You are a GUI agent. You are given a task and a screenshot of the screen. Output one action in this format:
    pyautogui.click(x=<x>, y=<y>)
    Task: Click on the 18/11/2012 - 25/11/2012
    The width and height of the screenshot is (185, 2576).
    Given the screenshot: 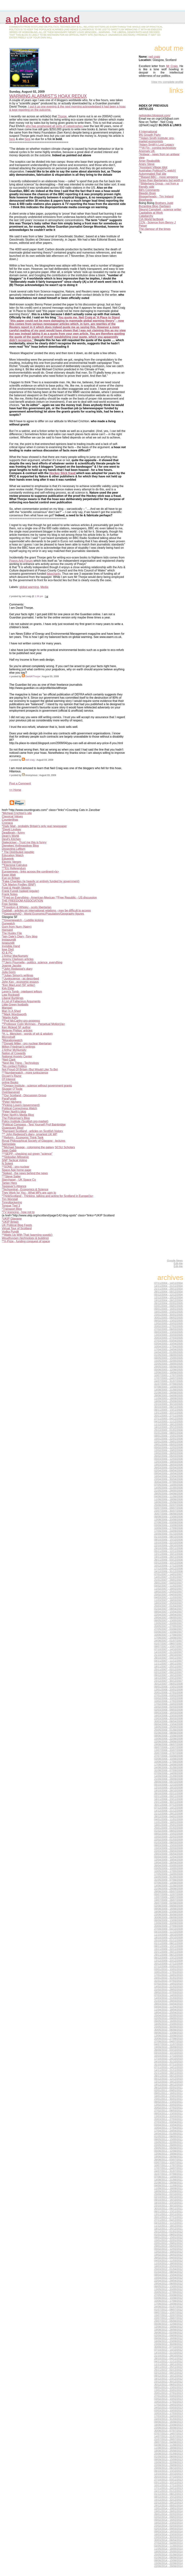 What is the action you would take?
    pyautogui.click(x=168, y=2367)
    